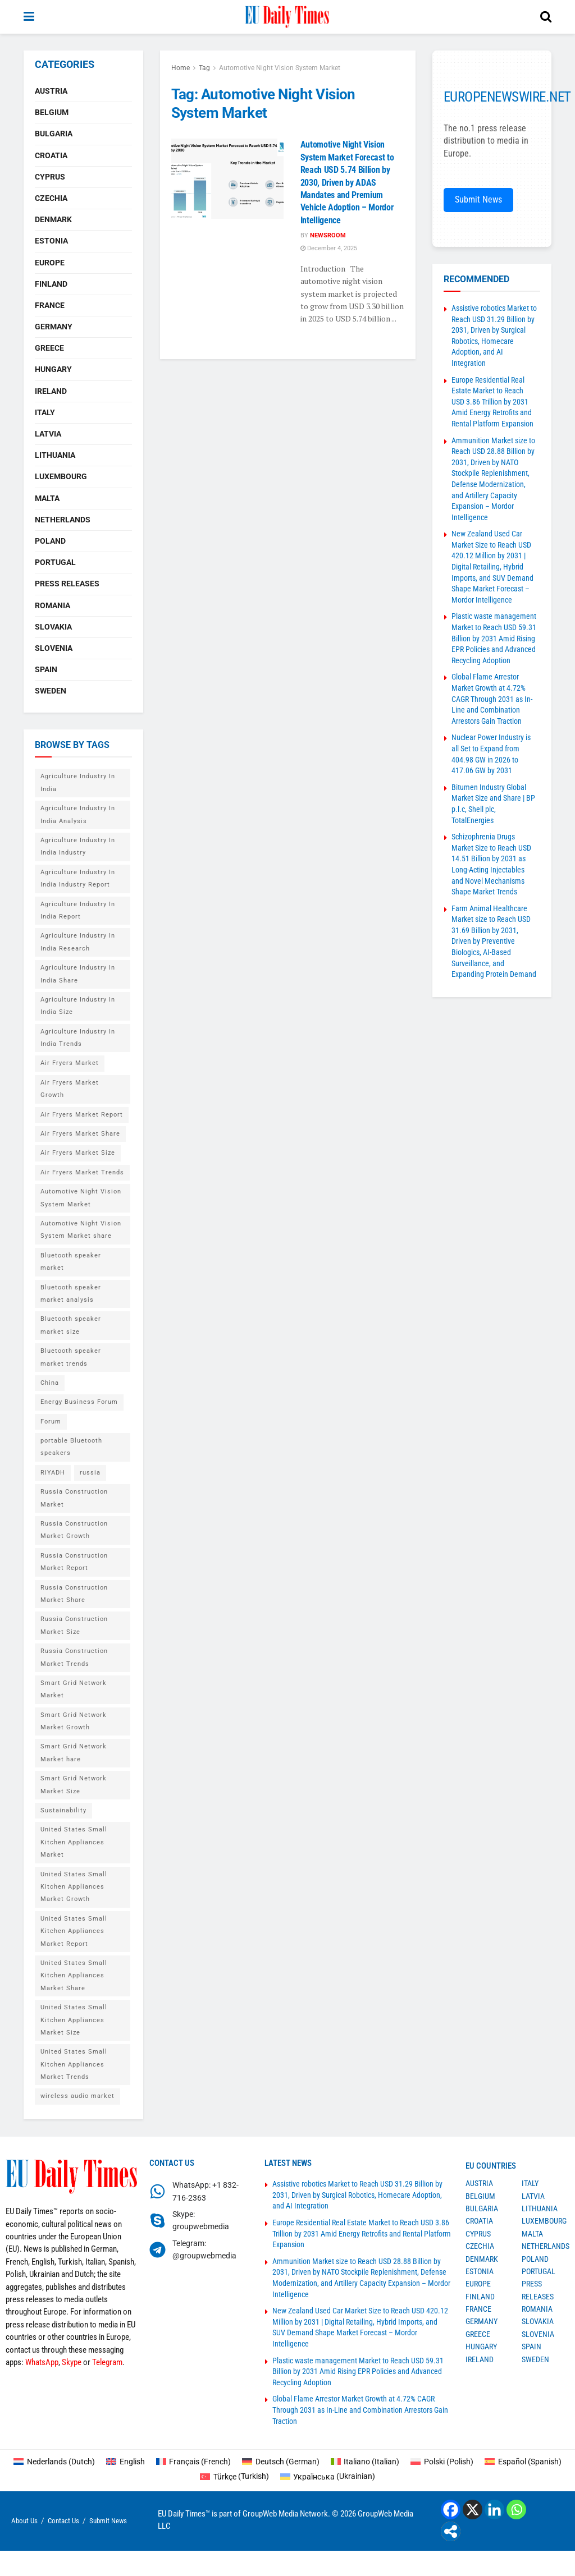  I want to click on WhatsApp, so click(41, 2362).